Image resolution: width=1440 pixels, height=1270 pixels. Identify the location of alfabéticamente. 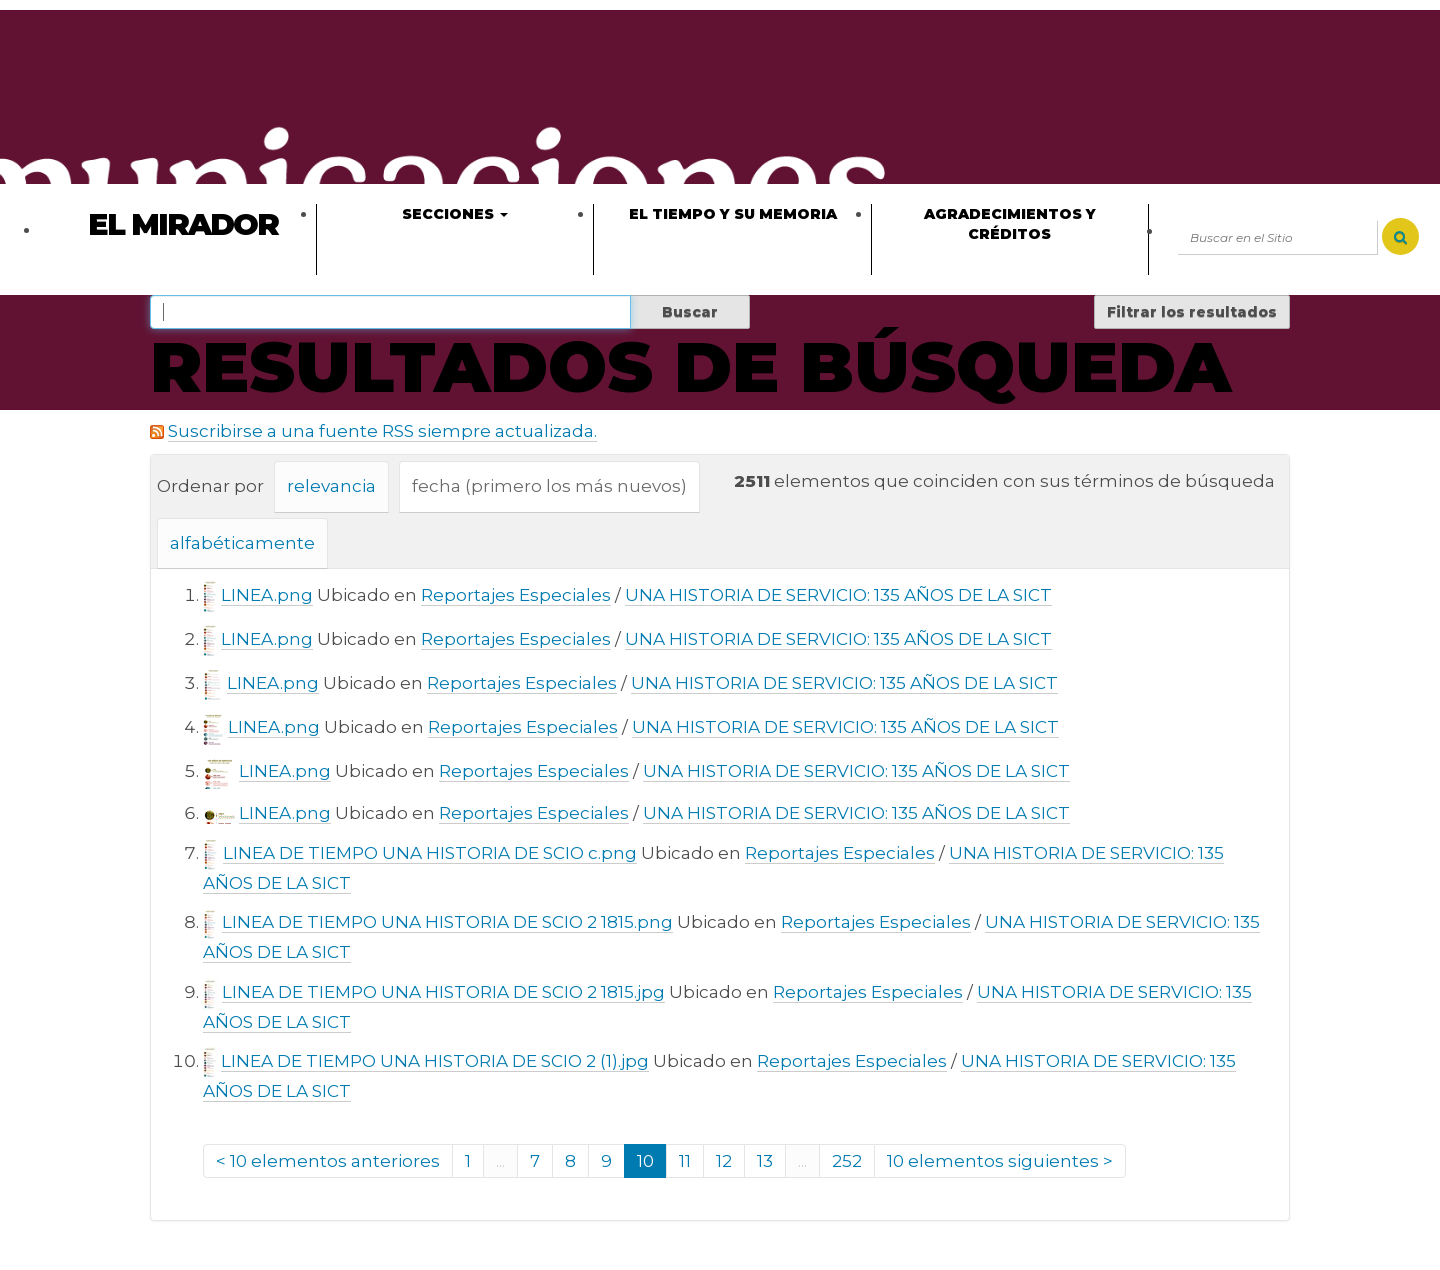
(242, 543).